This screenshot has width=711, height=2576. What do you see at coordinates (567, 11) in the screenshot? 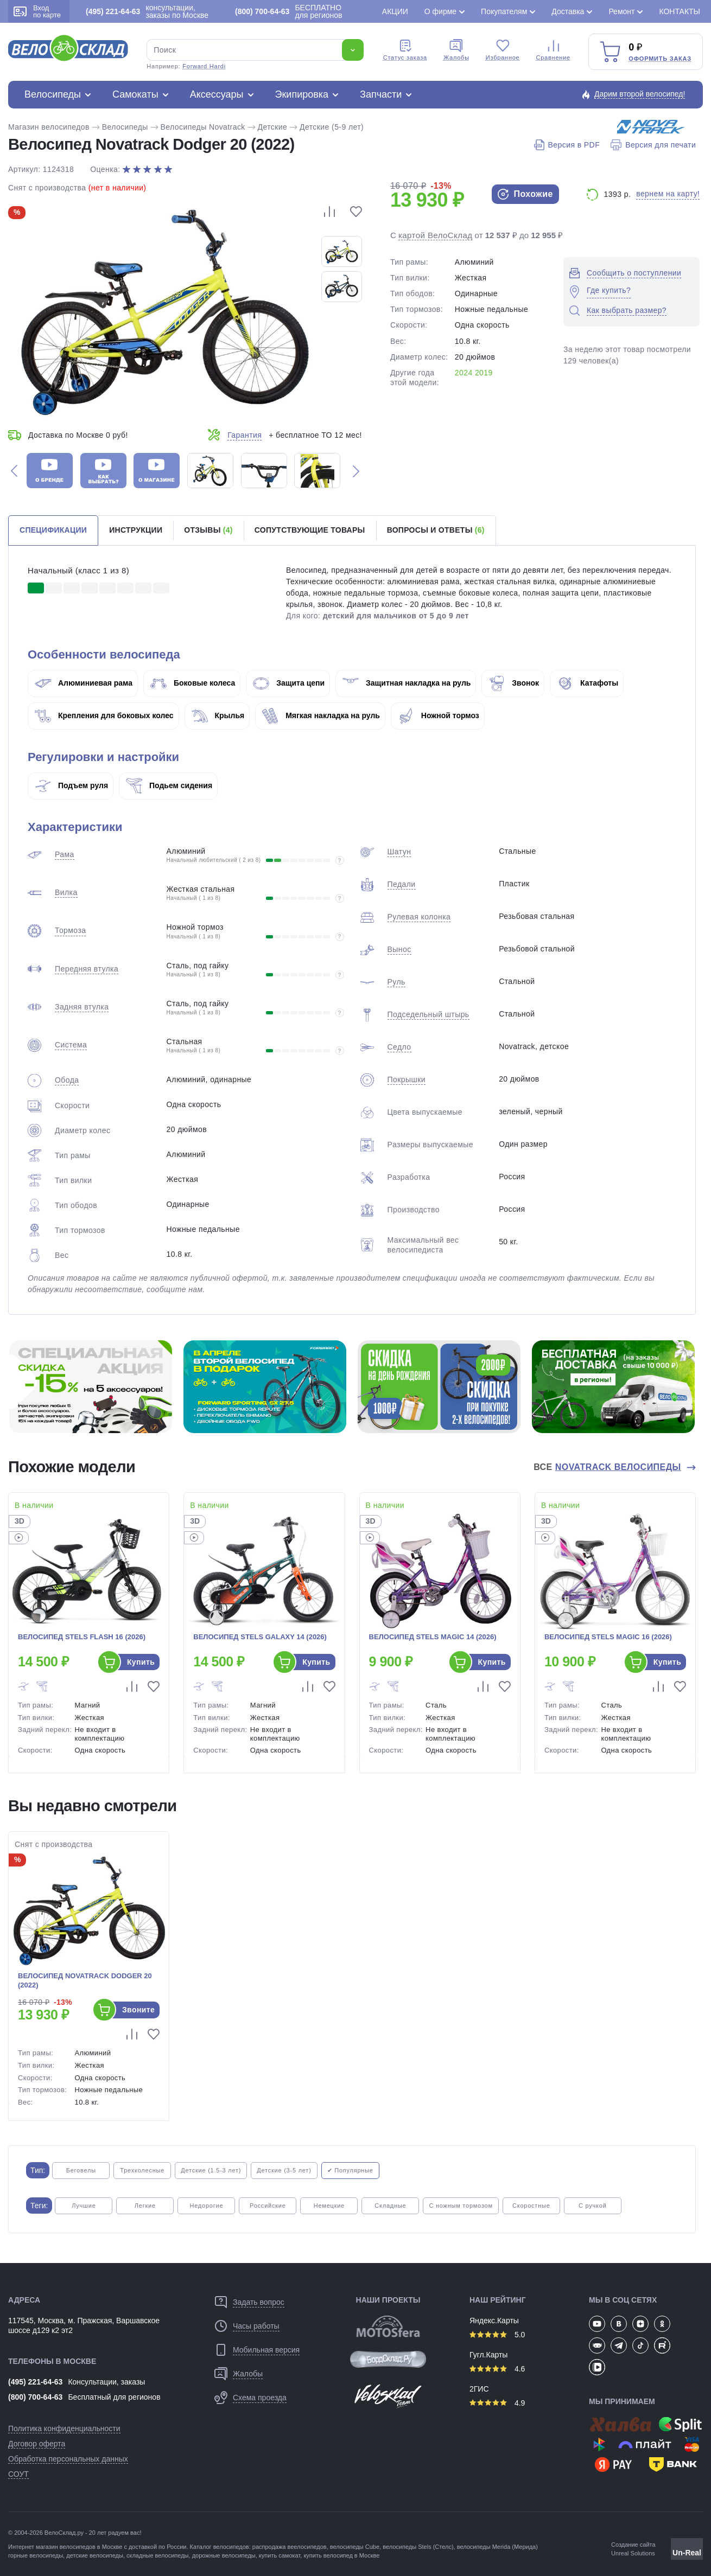
I see `Доставка` at bounding box center [567, 11].